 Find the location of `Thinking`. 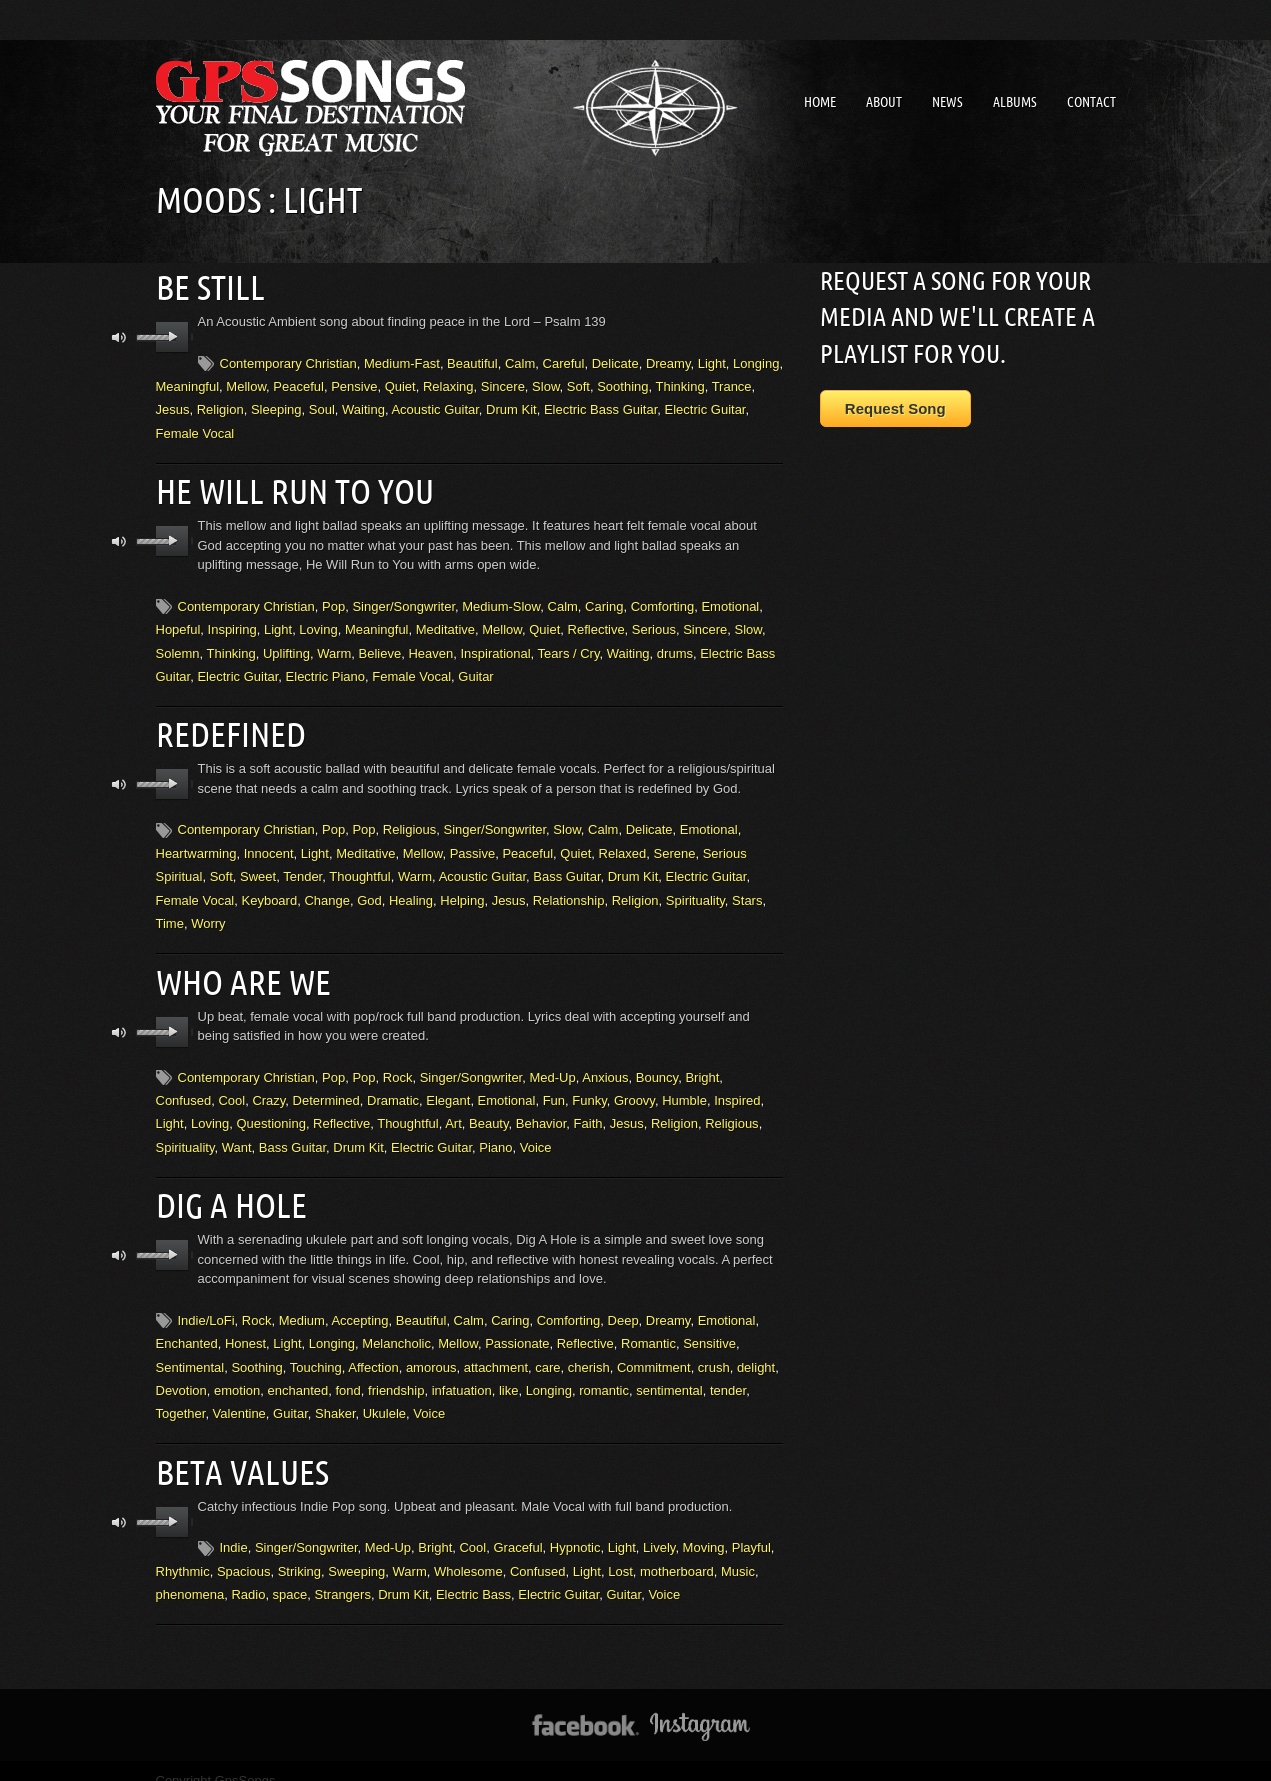

Thinking is located at coordinates (679, 382).